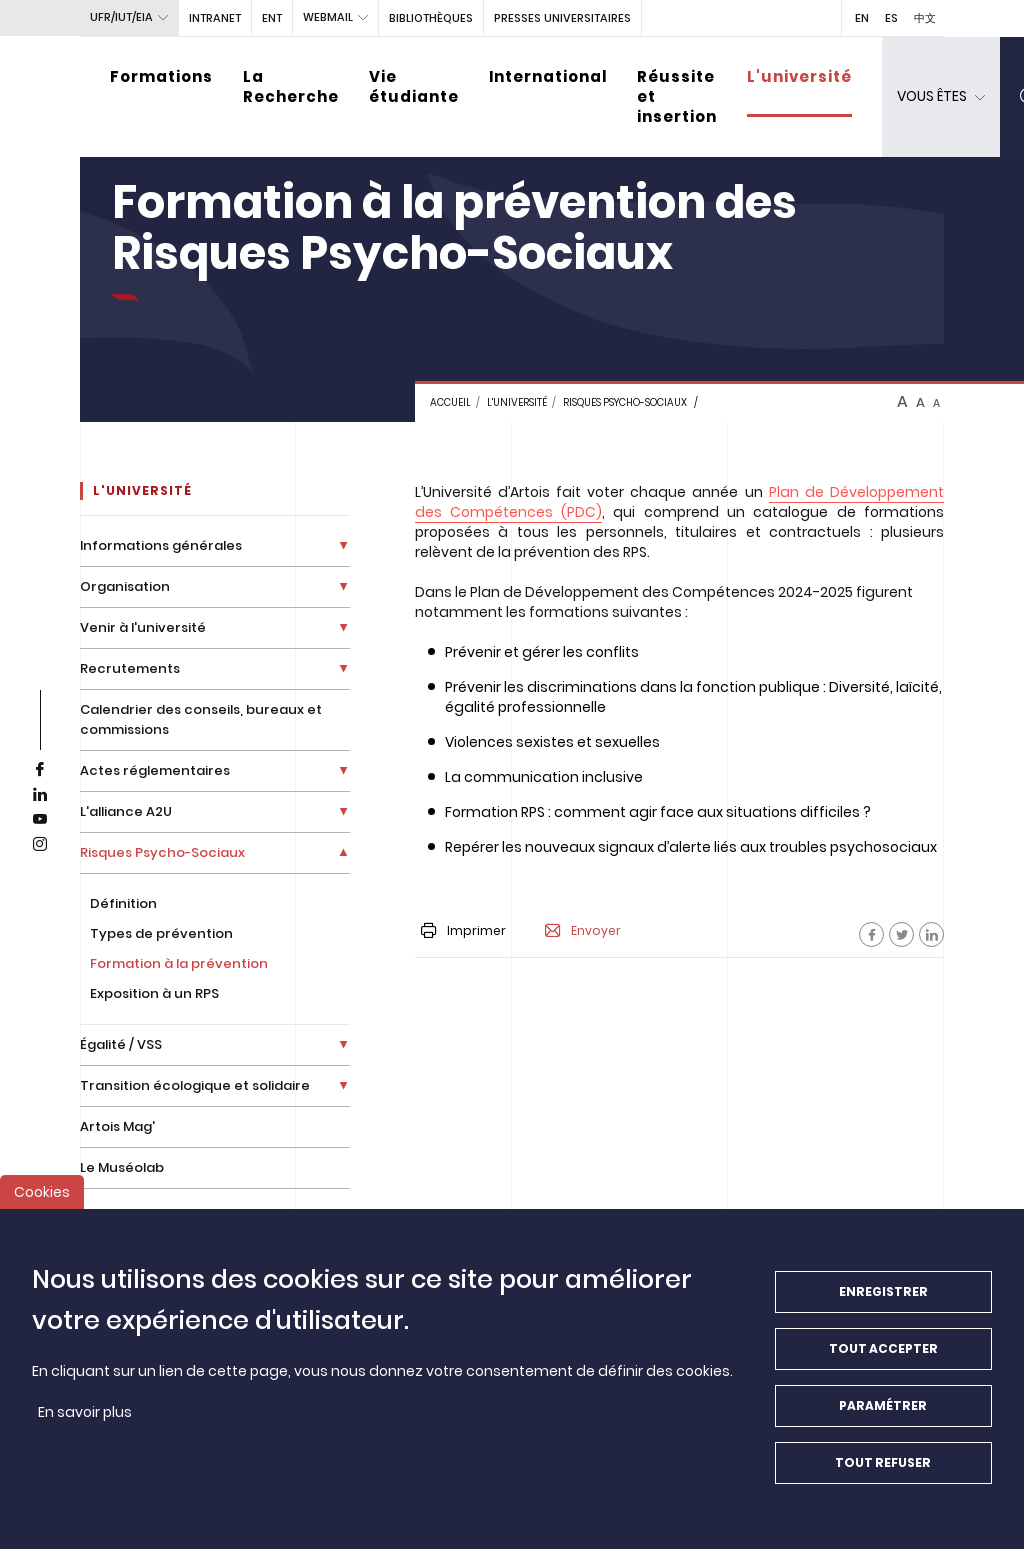 This screenshot has height=1549, width=1024. Describe the element at coordinates (883, 1365) in the screenshot. I see `Tout accepter` at that location.